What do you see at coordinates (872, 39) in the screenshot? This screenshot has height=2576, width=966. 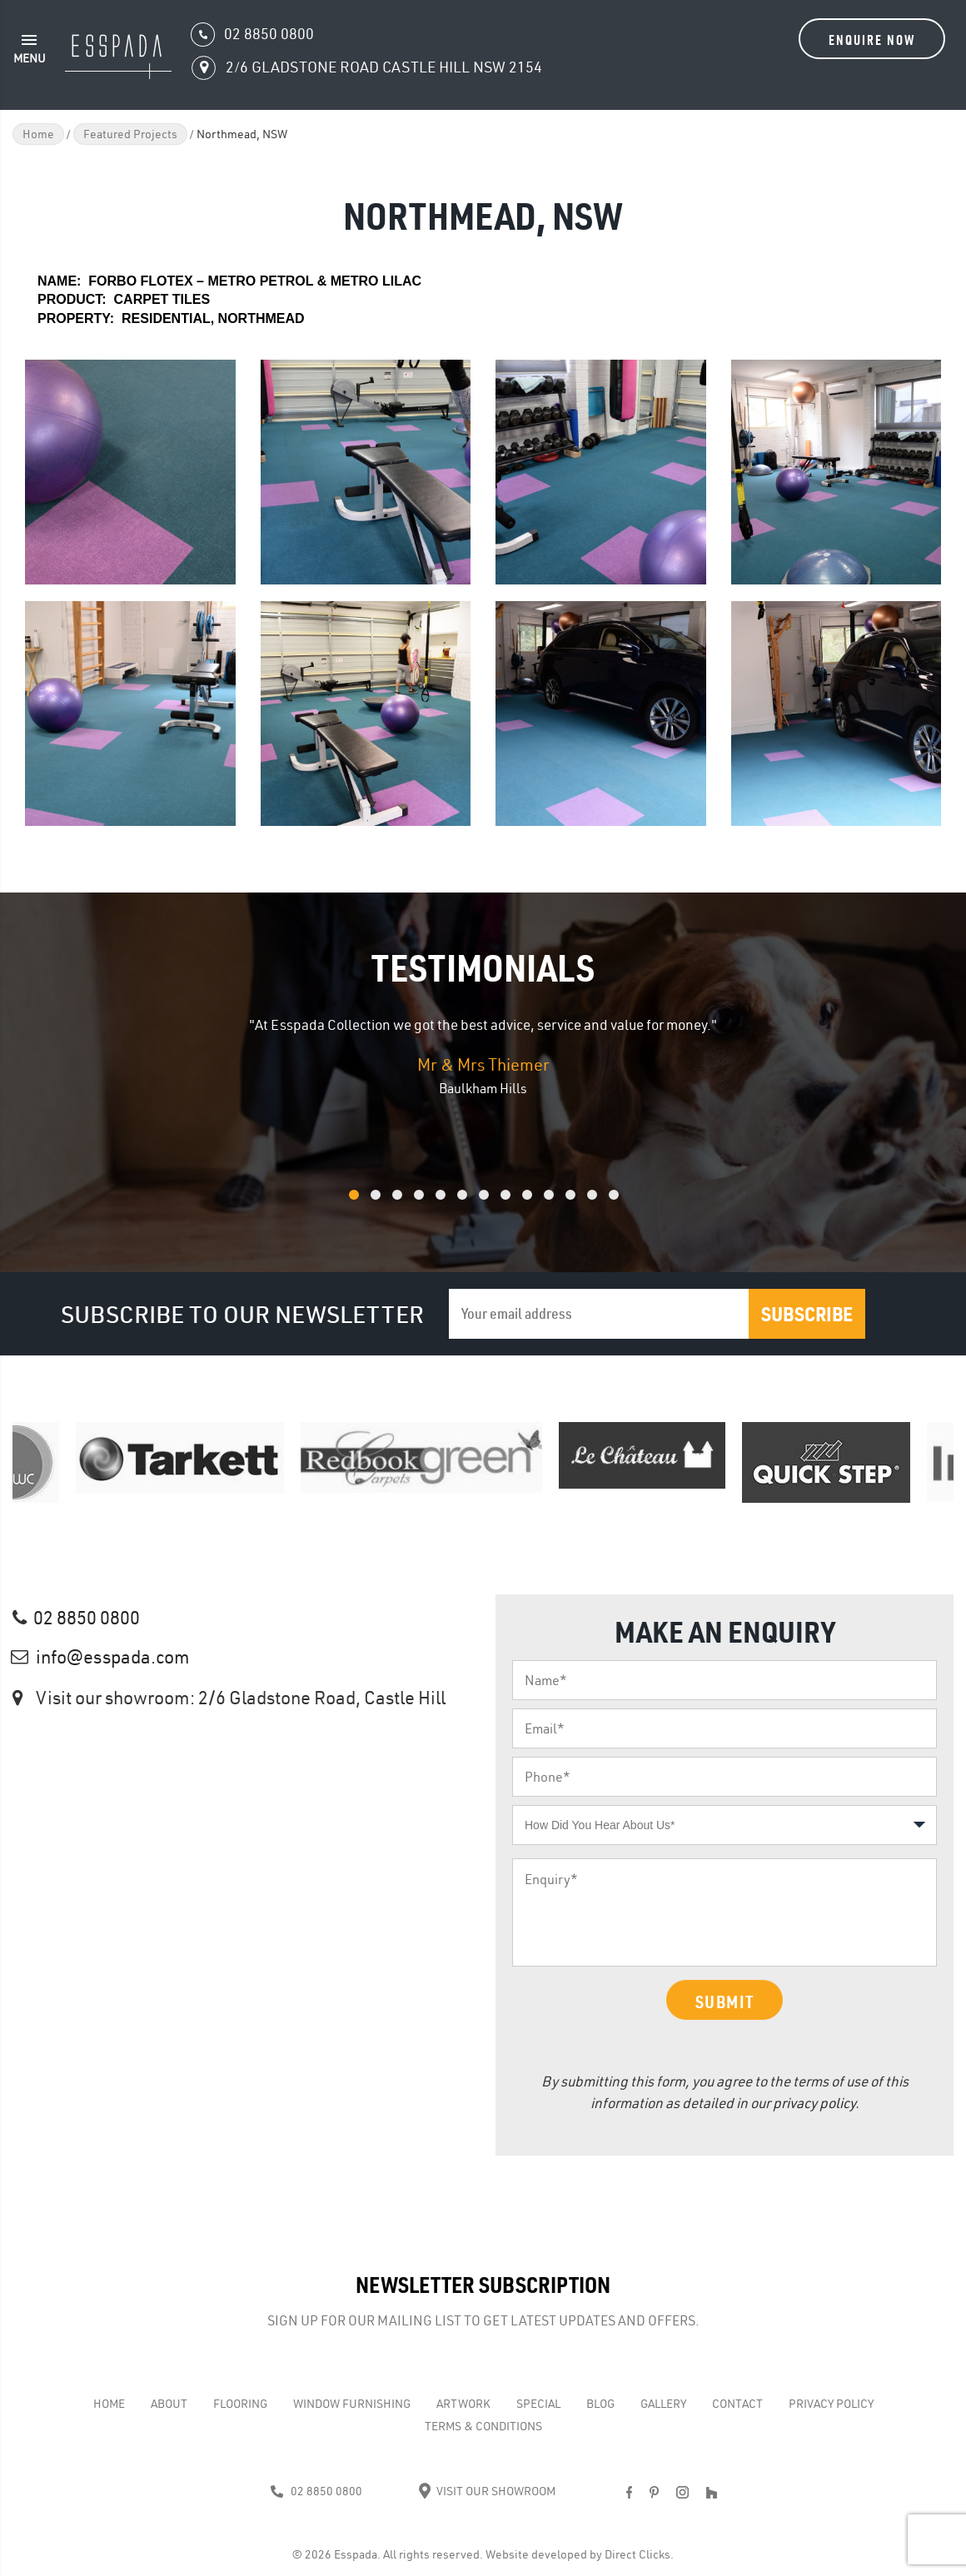 I see `Enquire Now` at bounding box center [872, 39].